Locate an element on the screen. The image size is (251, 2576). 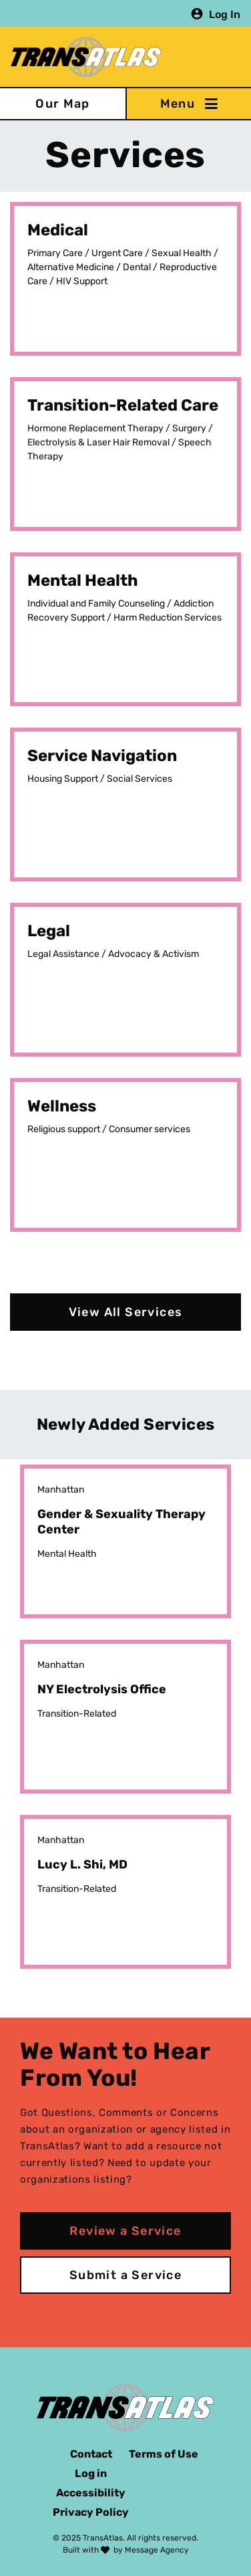
View All Services is located at coordinates (126, 1312).